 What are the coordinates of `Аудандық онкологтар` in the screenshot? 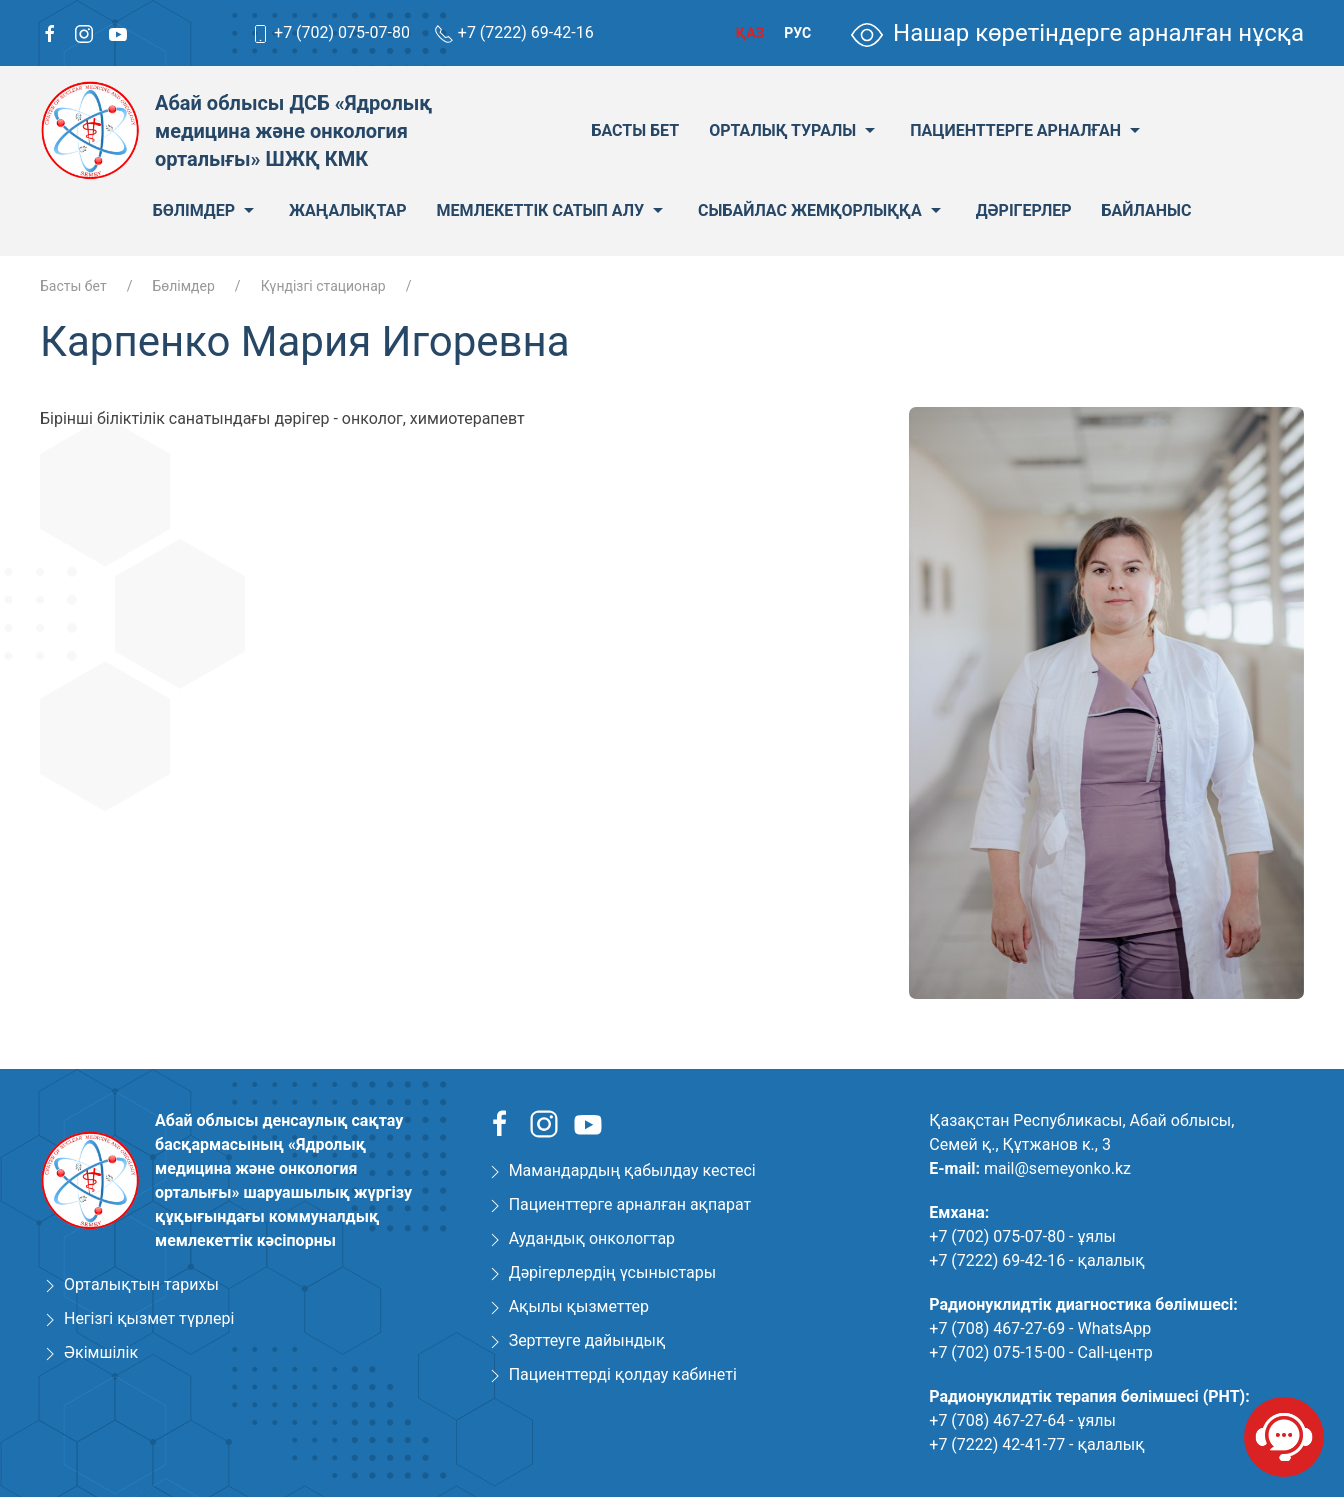 It's located at (592, 1238).